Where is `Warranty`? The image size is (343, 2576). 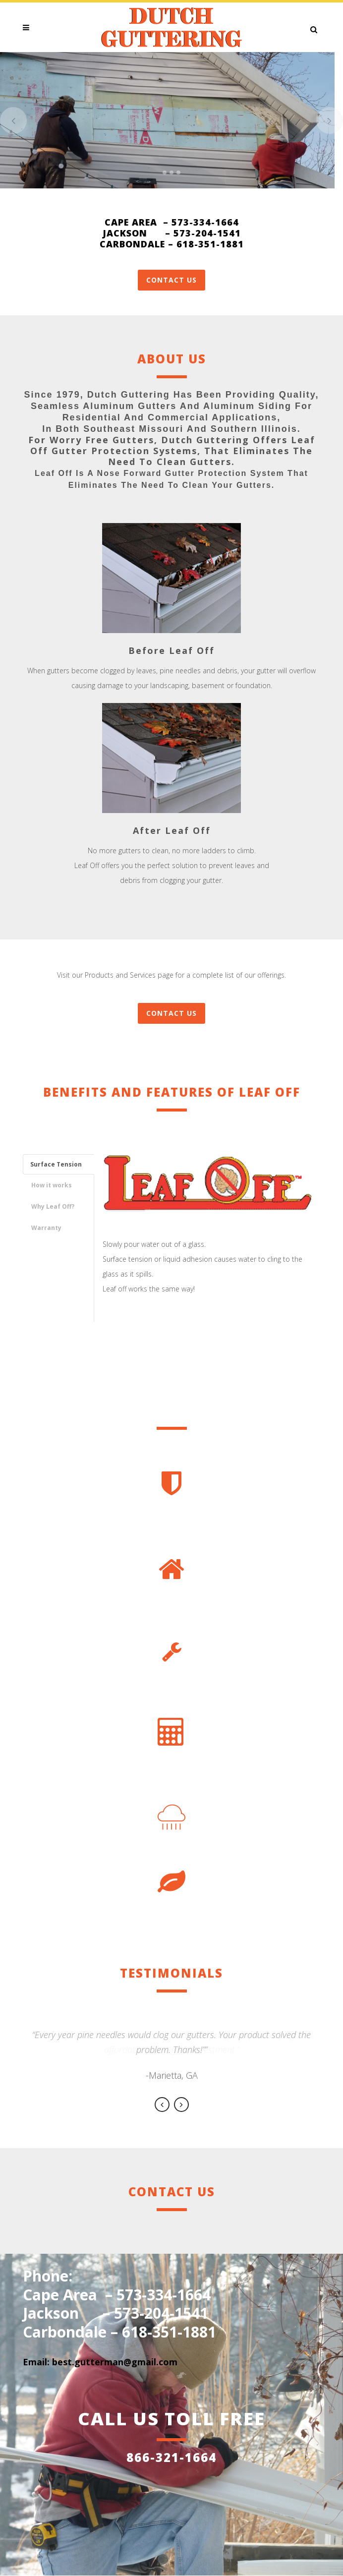
Warranty is located at coordinates (46, 1228).